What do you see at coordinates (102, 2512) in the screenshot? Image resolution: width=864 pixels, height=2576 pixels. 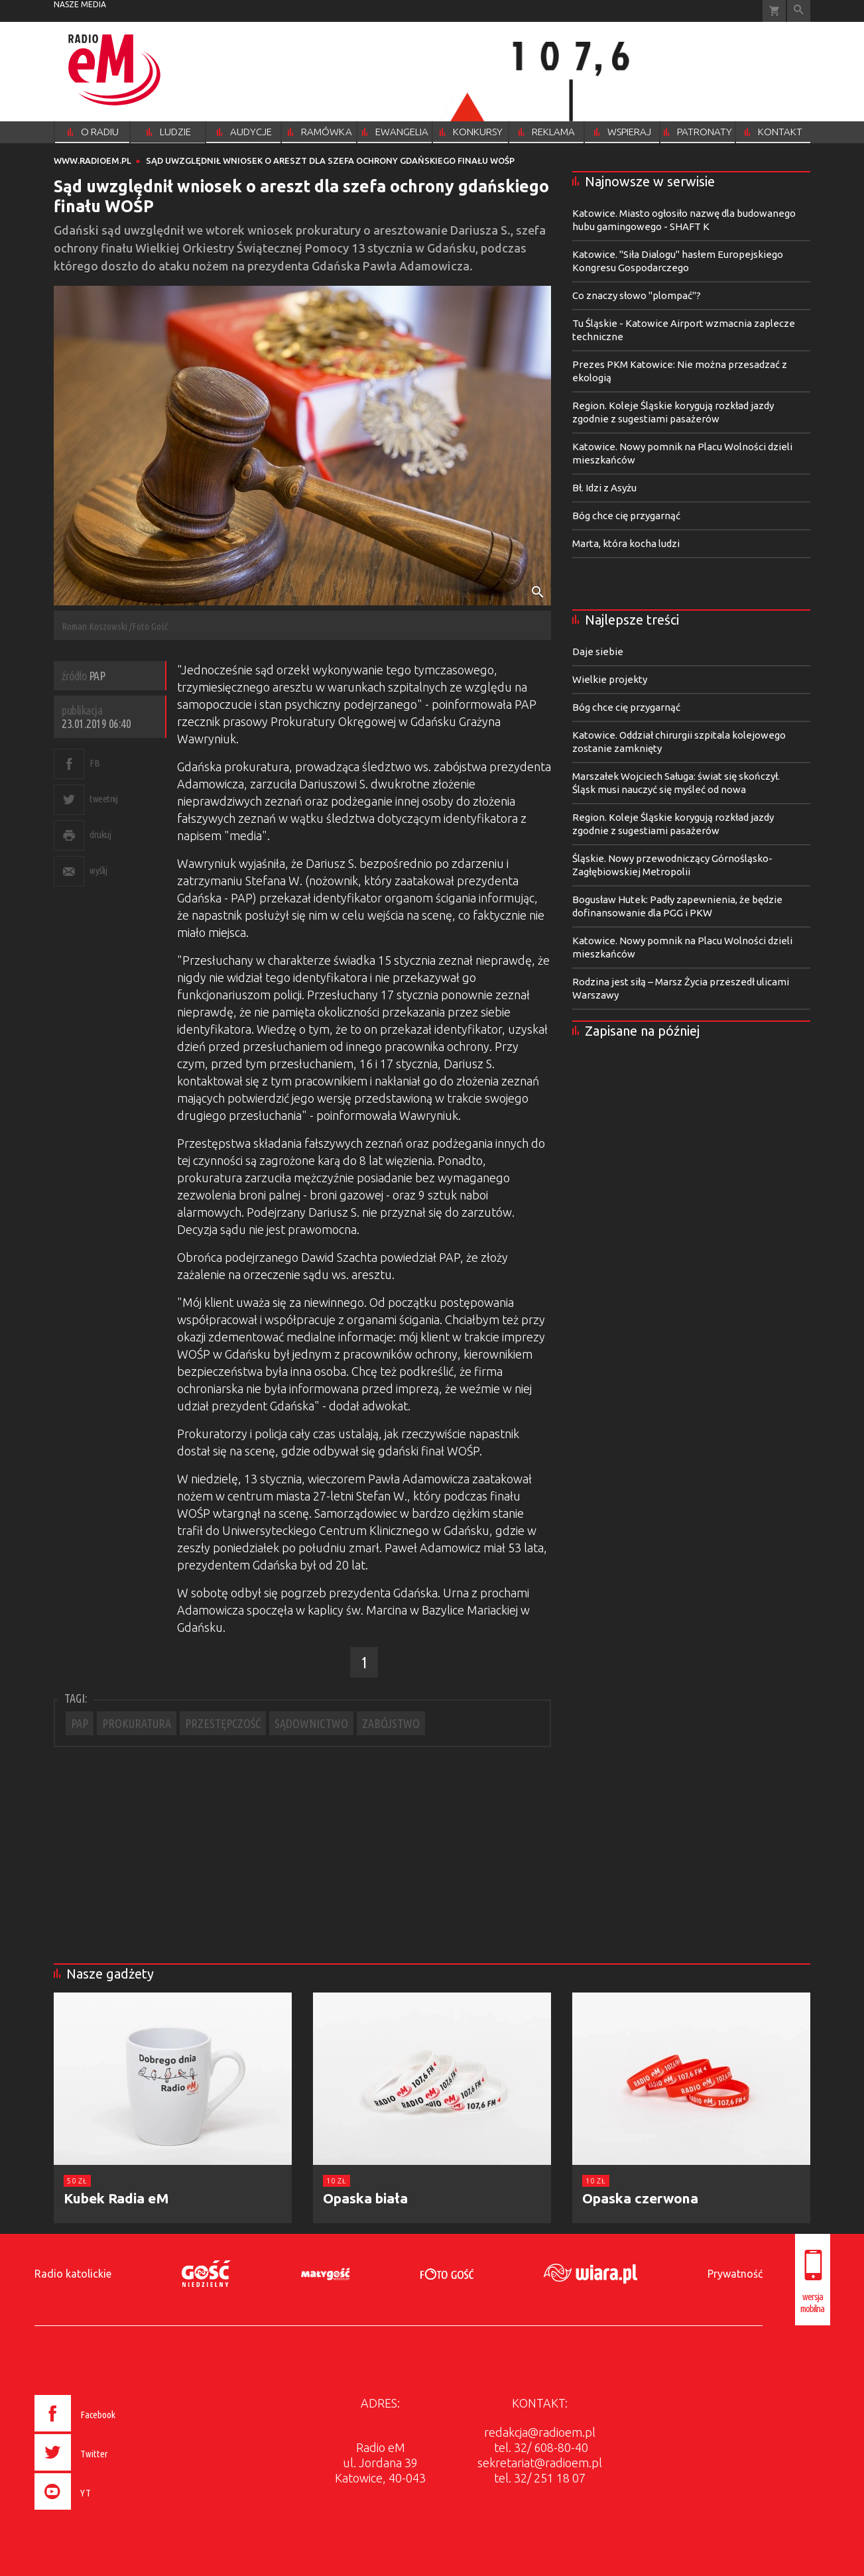 I see `[presentation]` at bounding box center [102, 2512].